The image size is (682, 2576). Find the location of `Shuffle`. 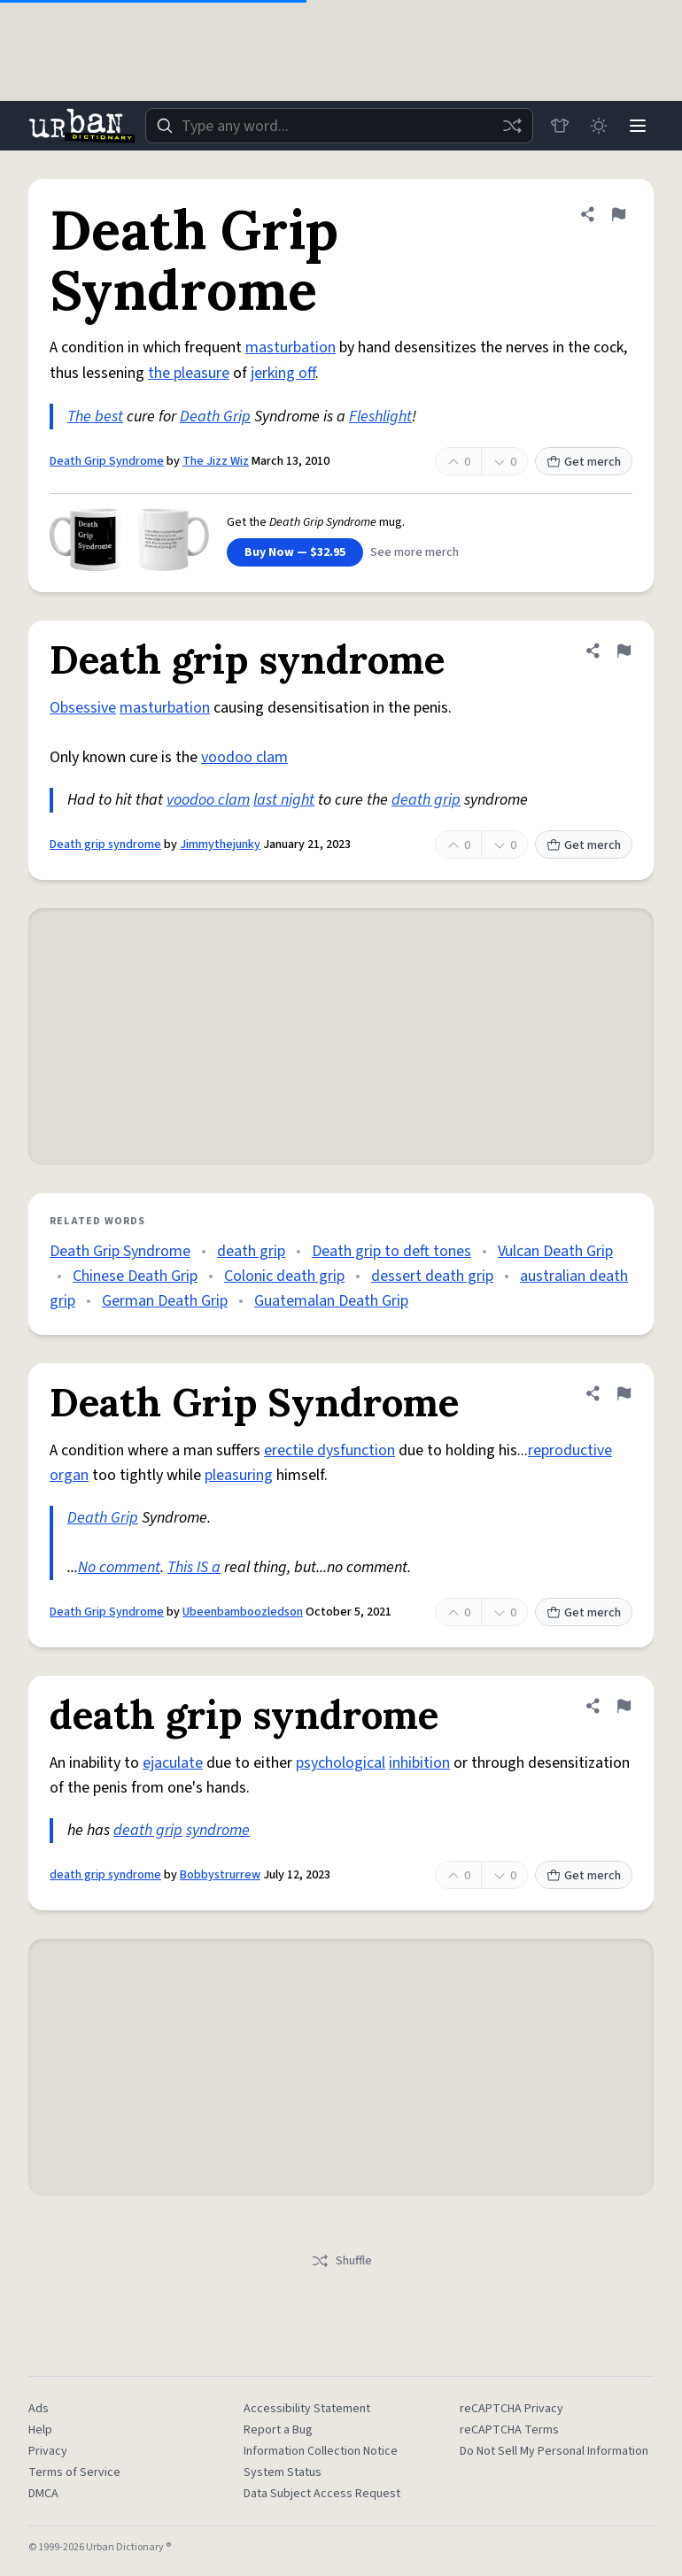

Shuffle is located at coordinates (341, 2261).